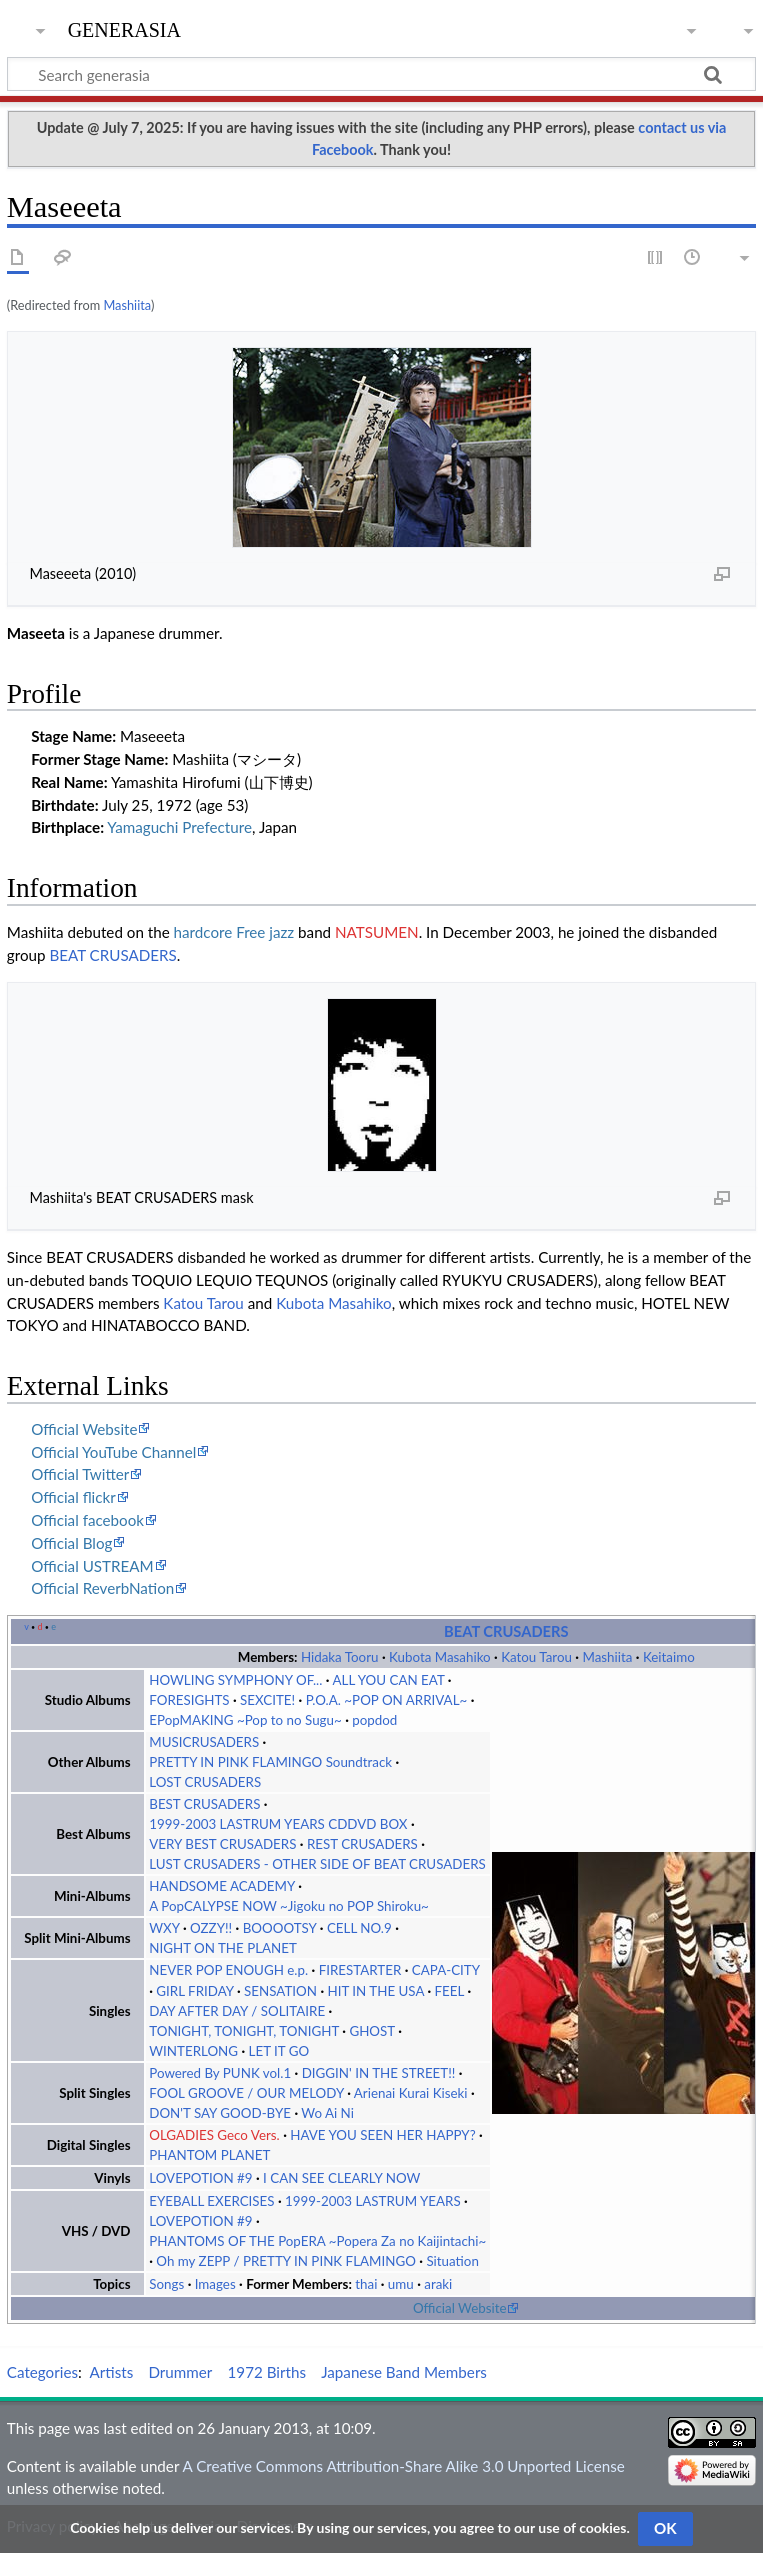 This screenshot has width=763, height=2553. What do you see at coordinates (204, 1742) in the screenshot?
I see `MUSICRUSADERS` at bounding box center [204, 1742].